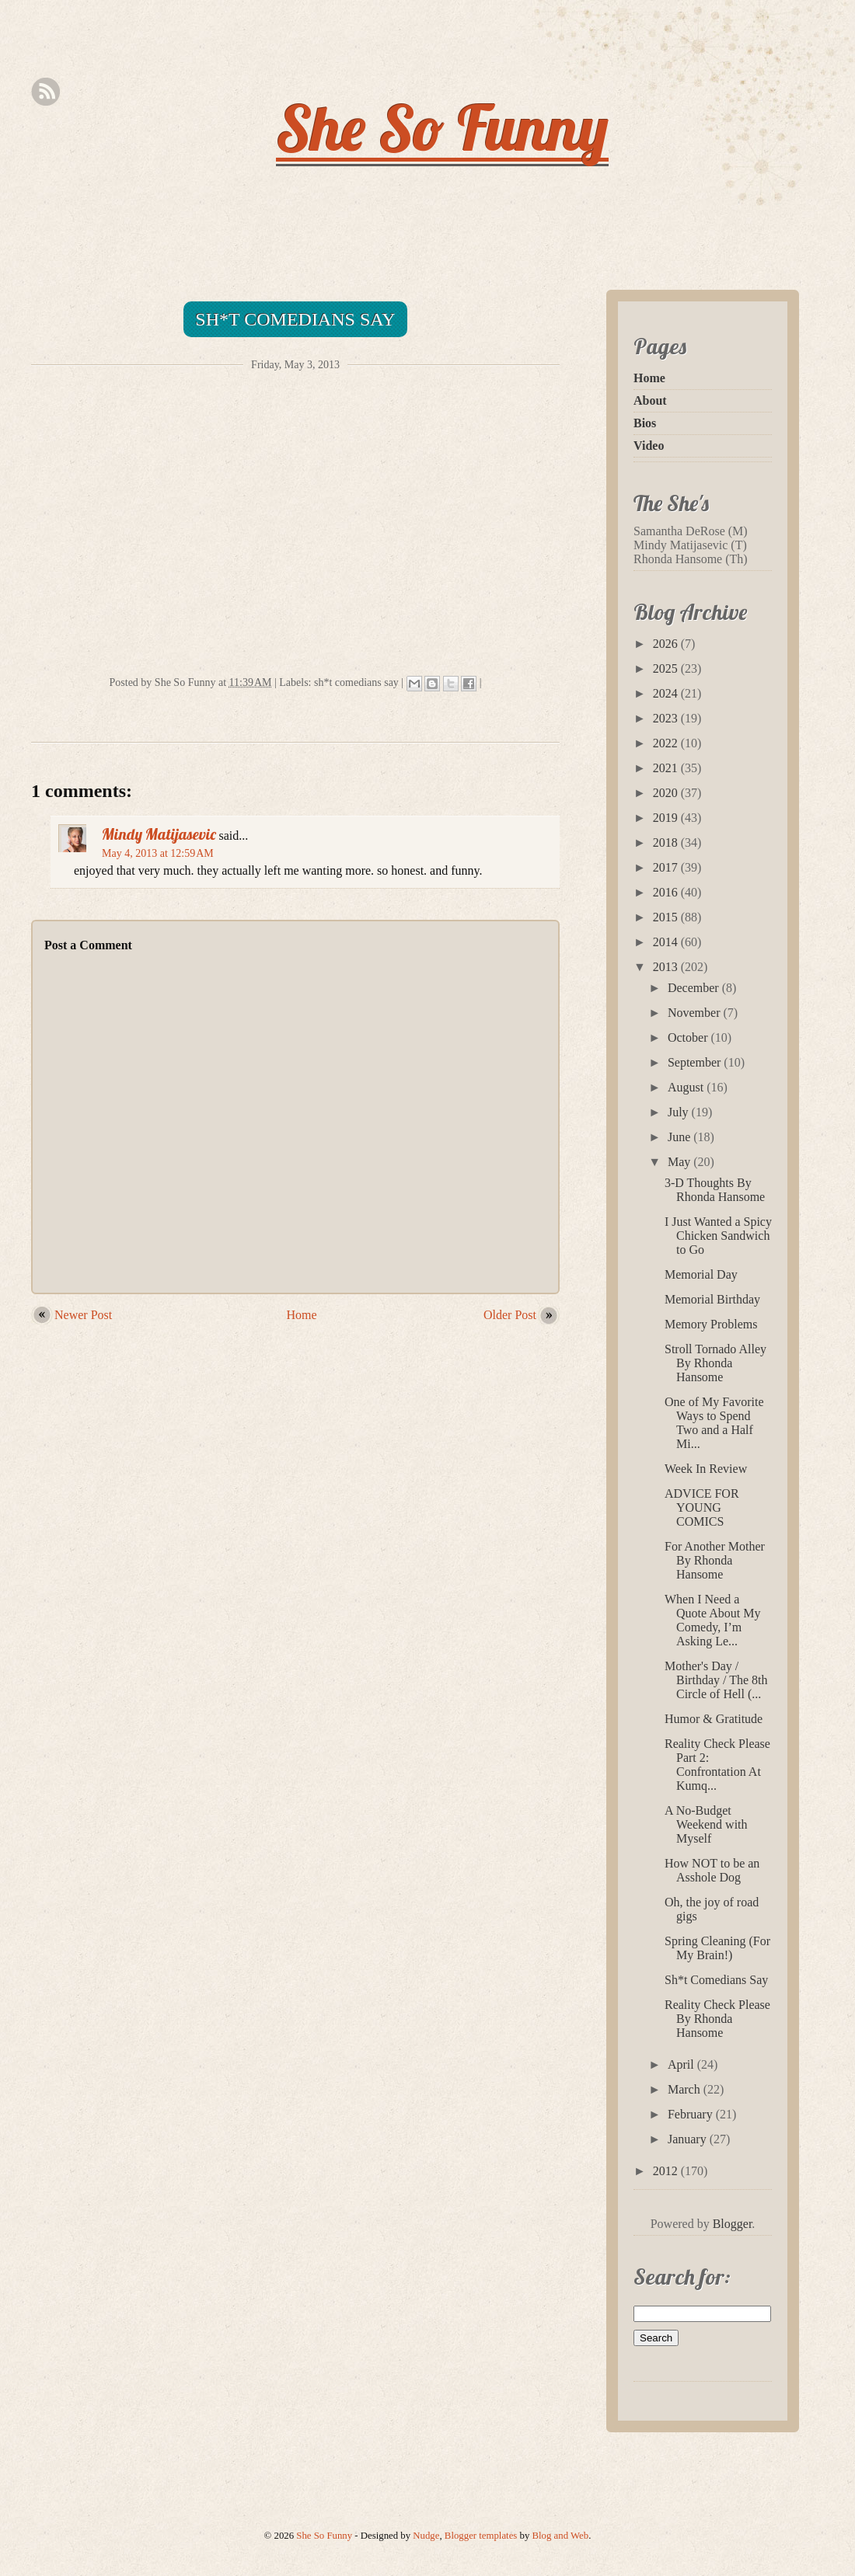  Describe the element at coordinates (706, 1468) in the screenshot. I see `Week In Review` at that location.